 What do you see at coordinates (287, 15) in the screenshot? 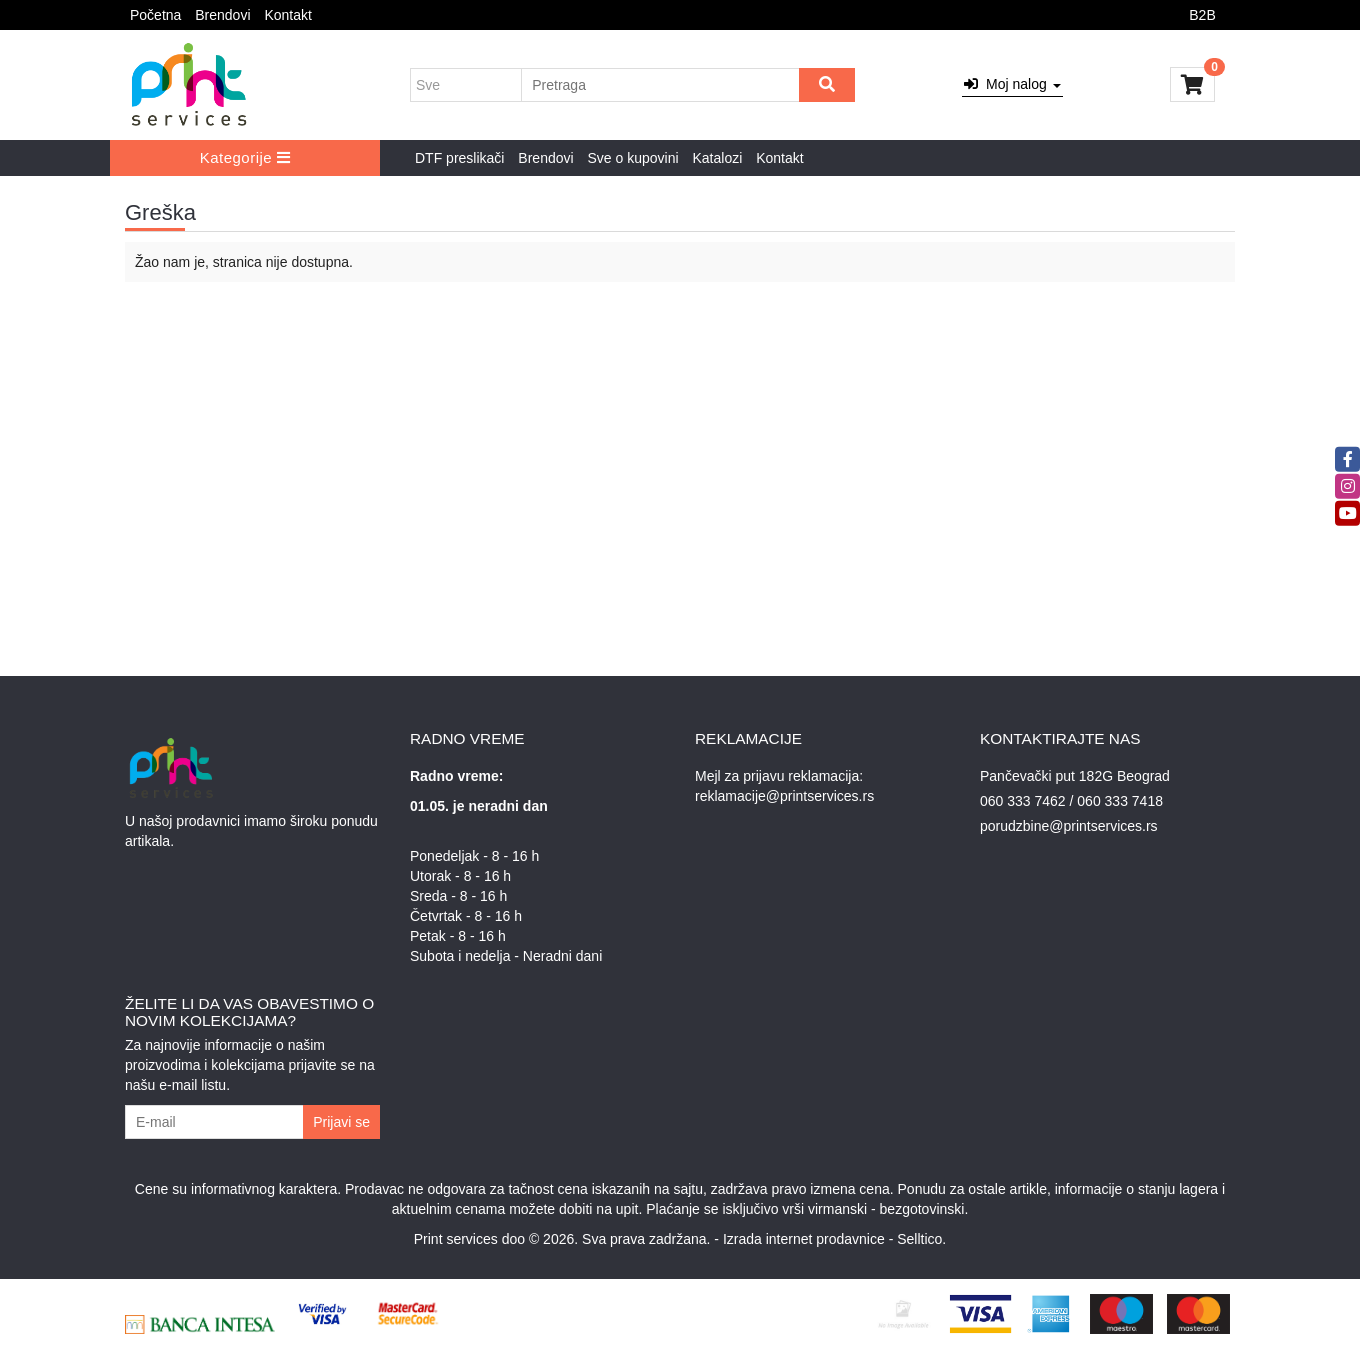
I see `Kontakt` at bounding box center [287, 15].